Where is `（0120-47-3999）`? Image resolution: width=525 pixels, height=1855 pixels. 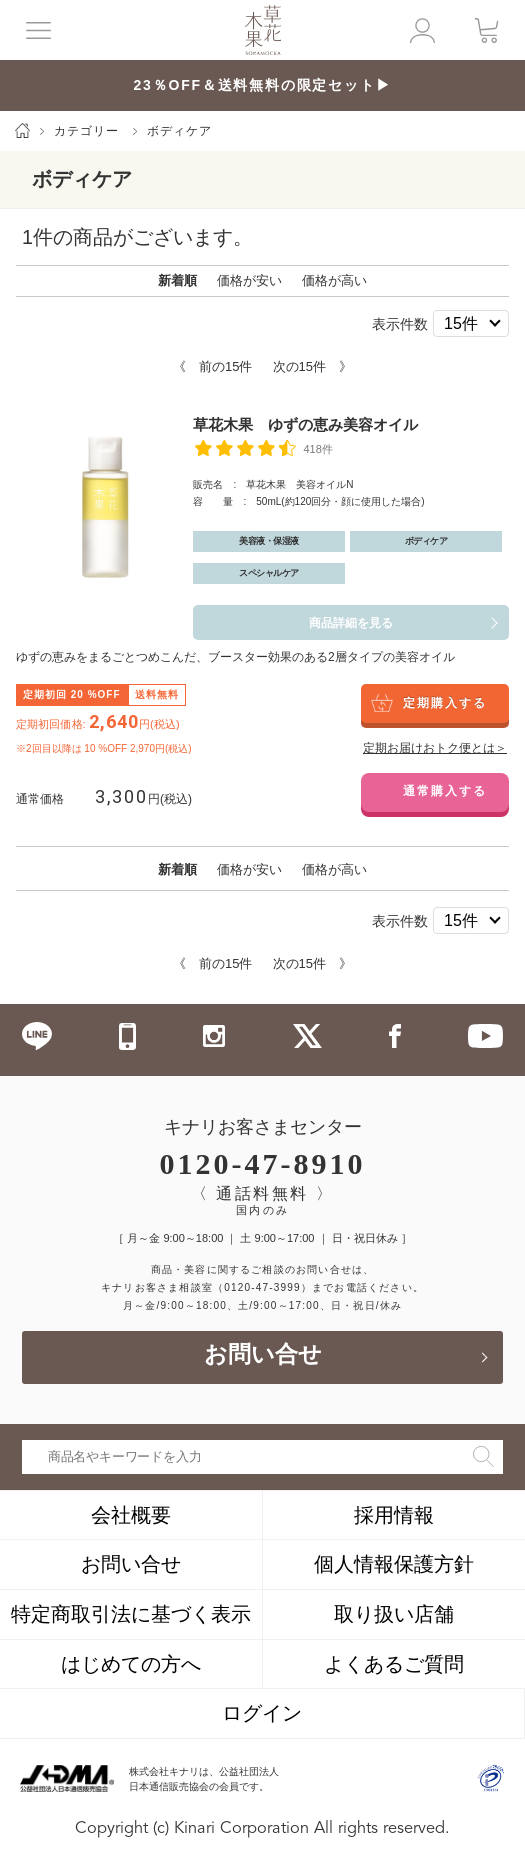
（0120-47-3999） is located at coordinates (262, 1287).